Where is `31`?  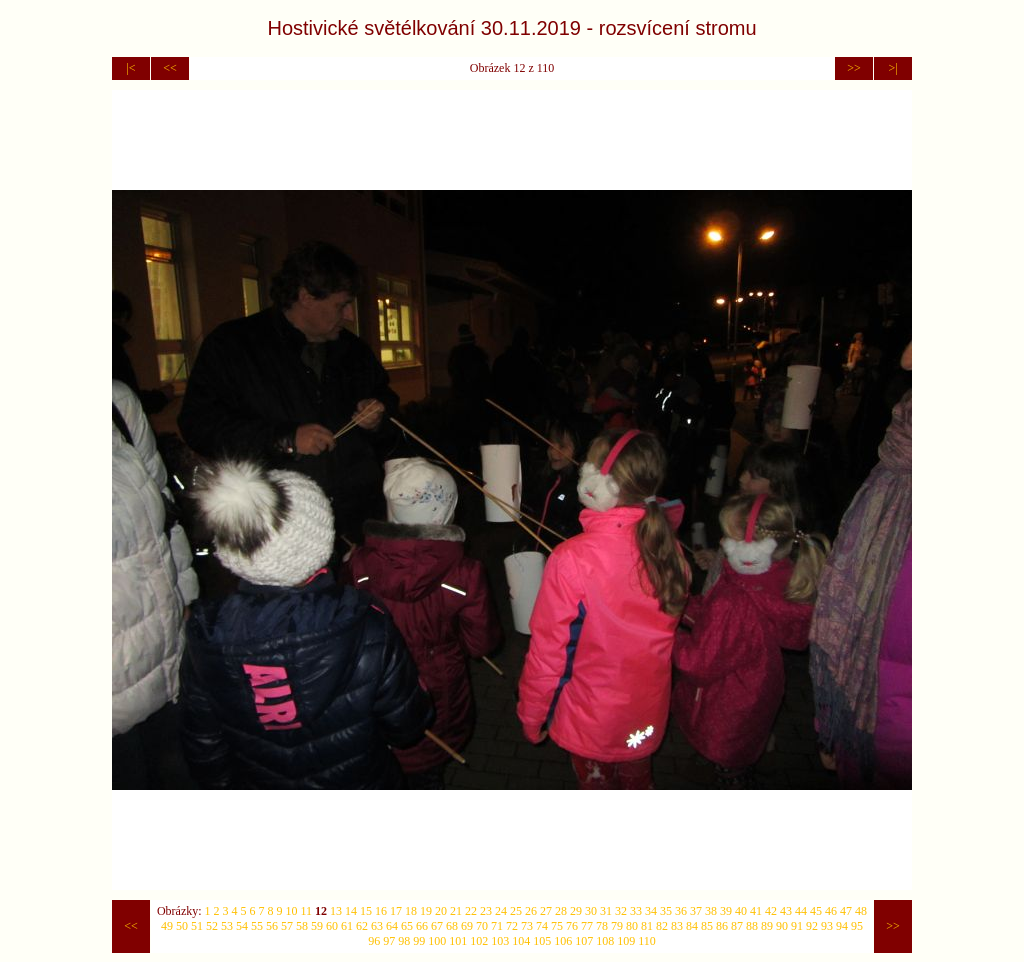
31 is located at coordinates (606, 911).